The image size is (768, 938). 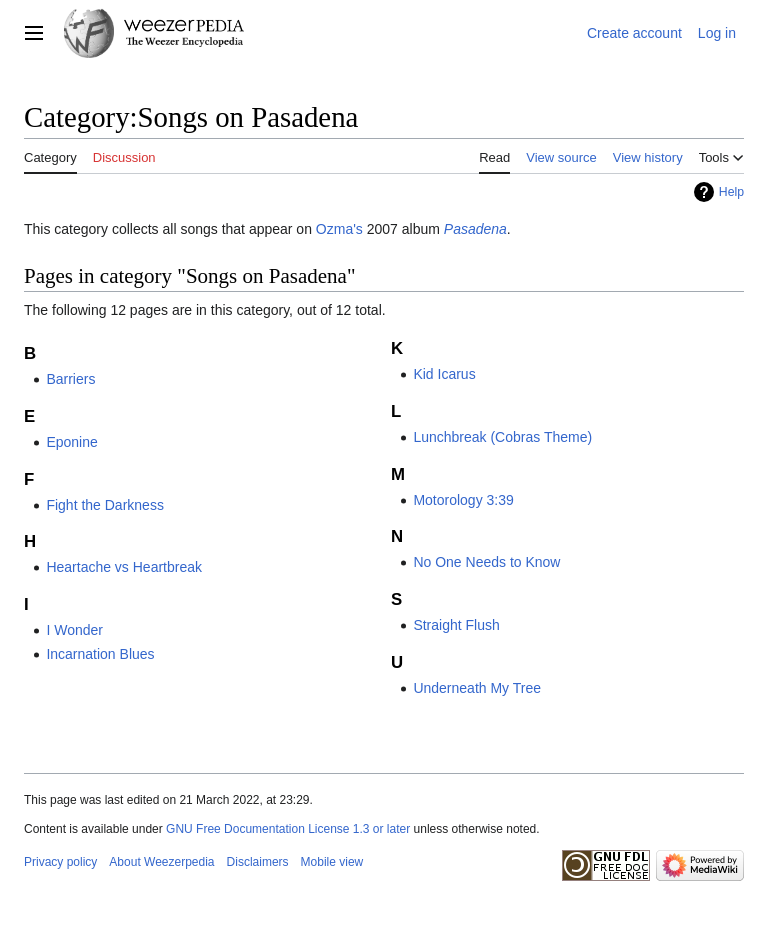 I want to click on GNU Free Documentation License 1.3 or later, so click(x=288, y=829).